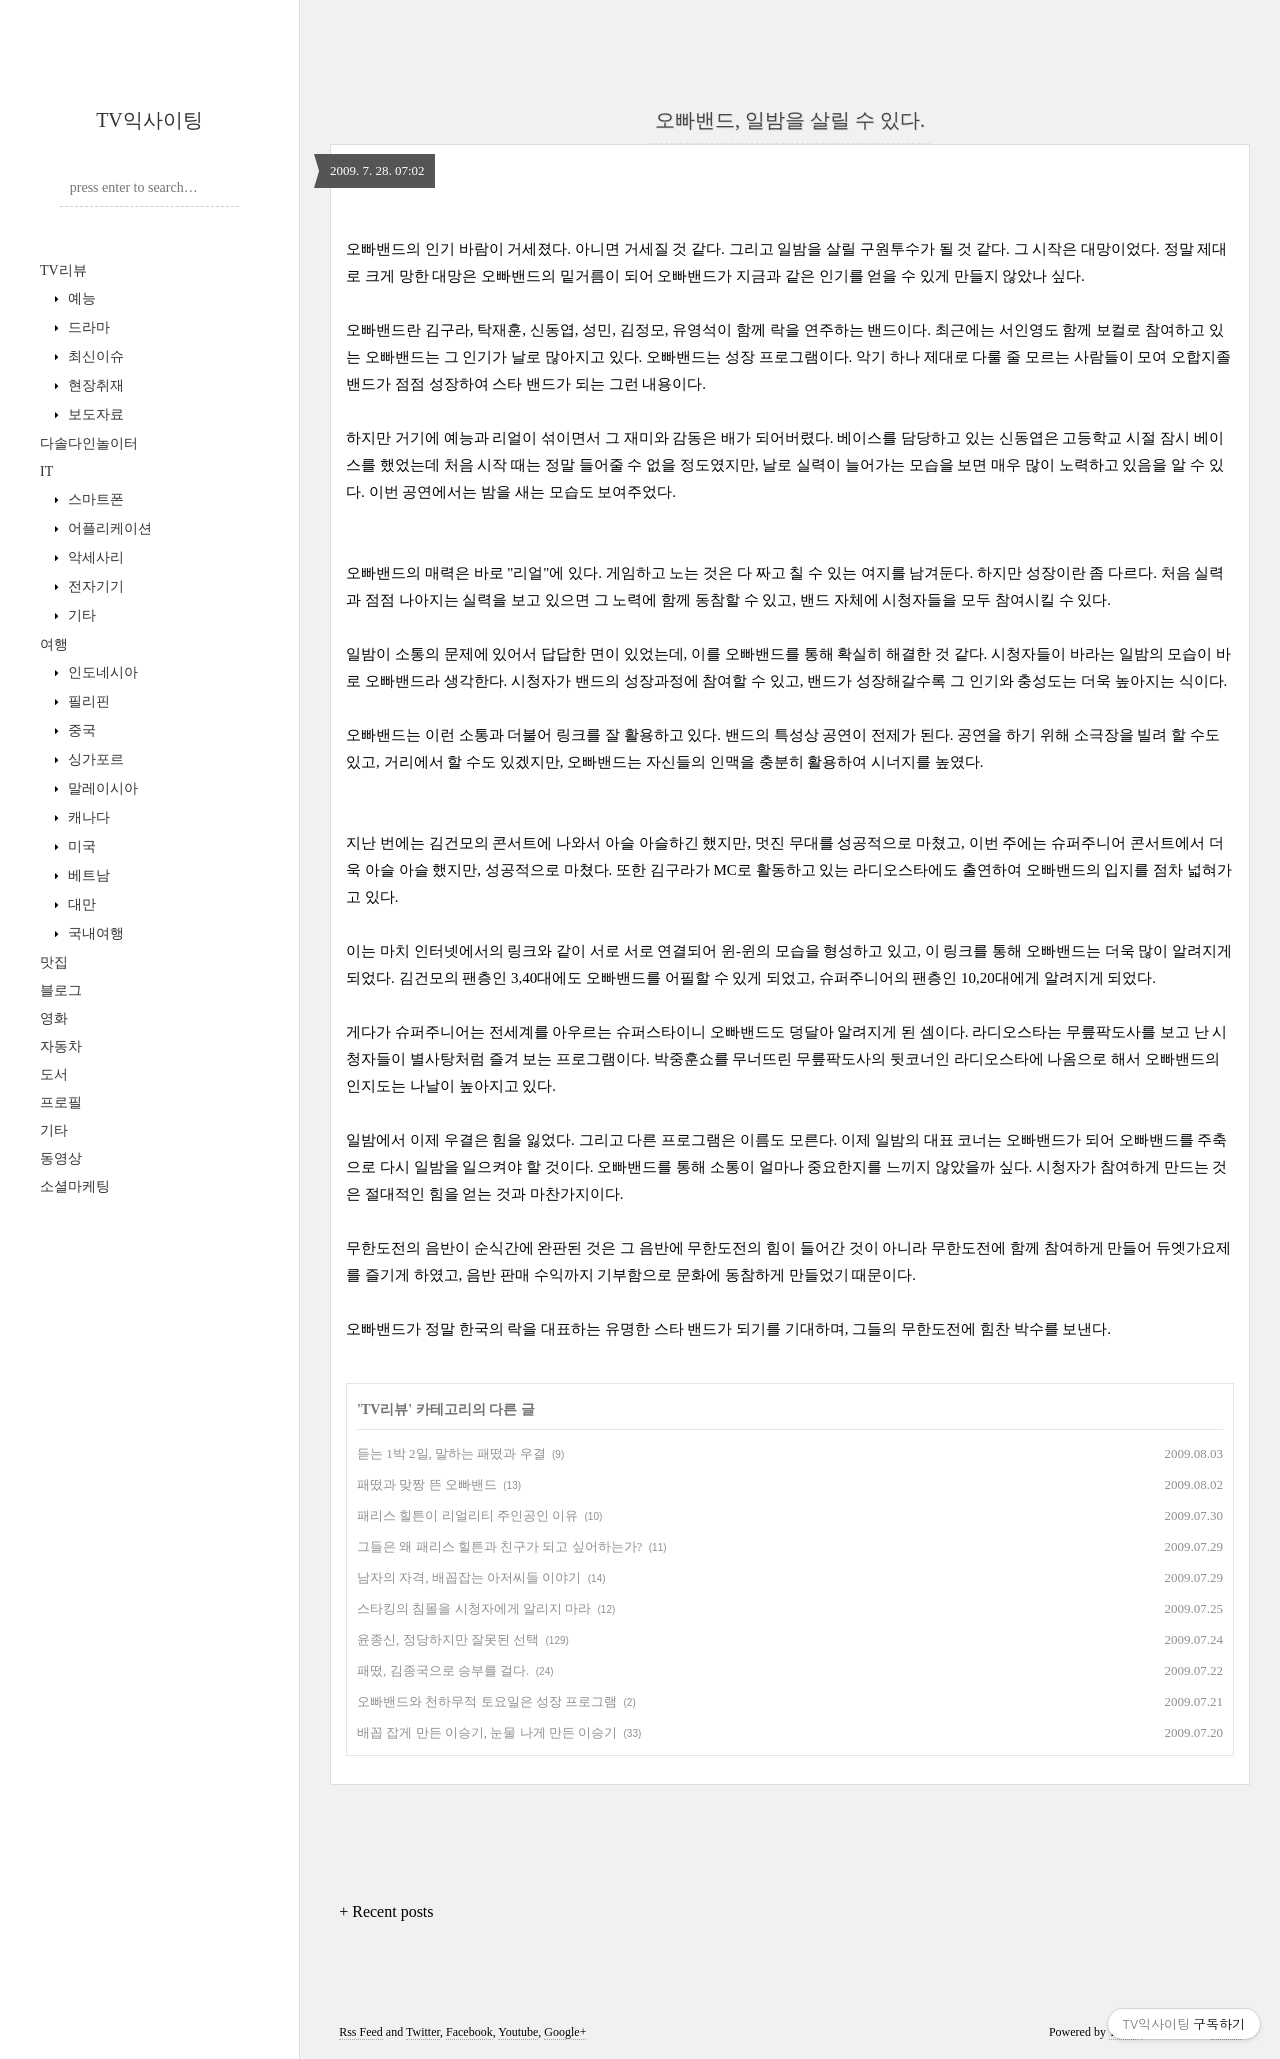 This screenshot has width=1280, height=2059. Describe the element at coordinates (467, 1515) in the screenshot. I see `패리스 힐튼이 리얼리티 주인공인 이유` at that location.